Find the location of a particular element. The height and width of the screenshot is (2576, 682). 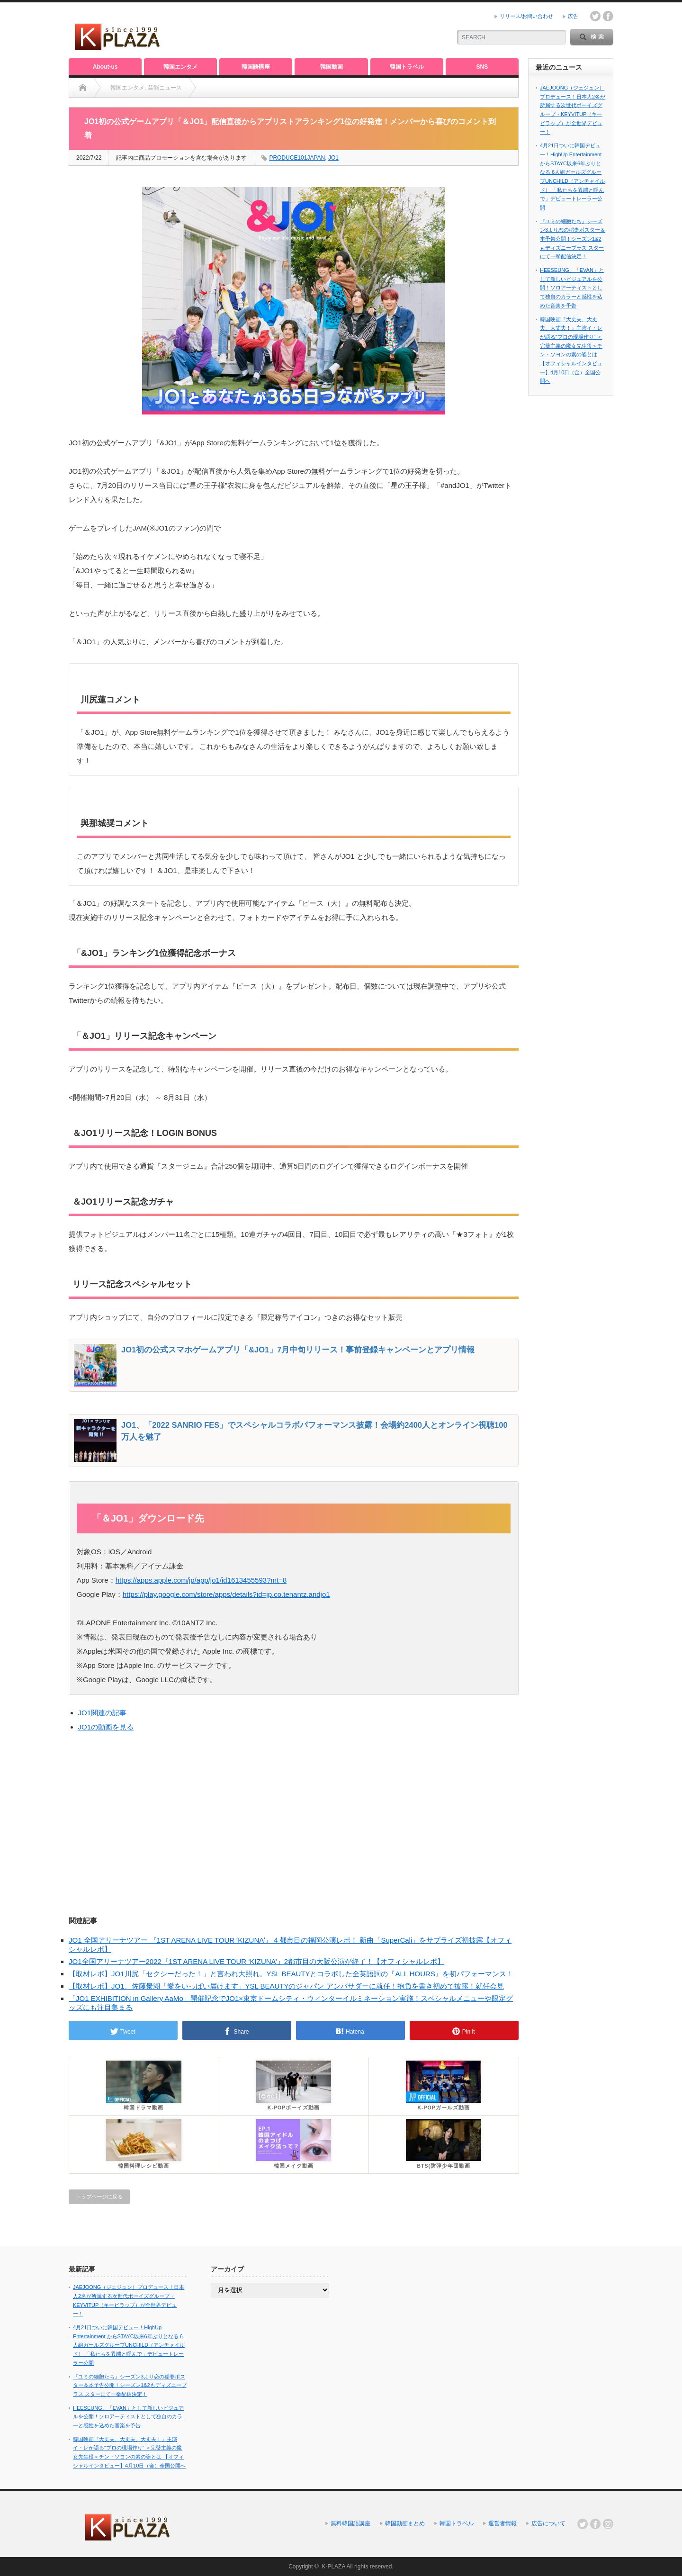

JO1 is located at coordinates (333, 157).